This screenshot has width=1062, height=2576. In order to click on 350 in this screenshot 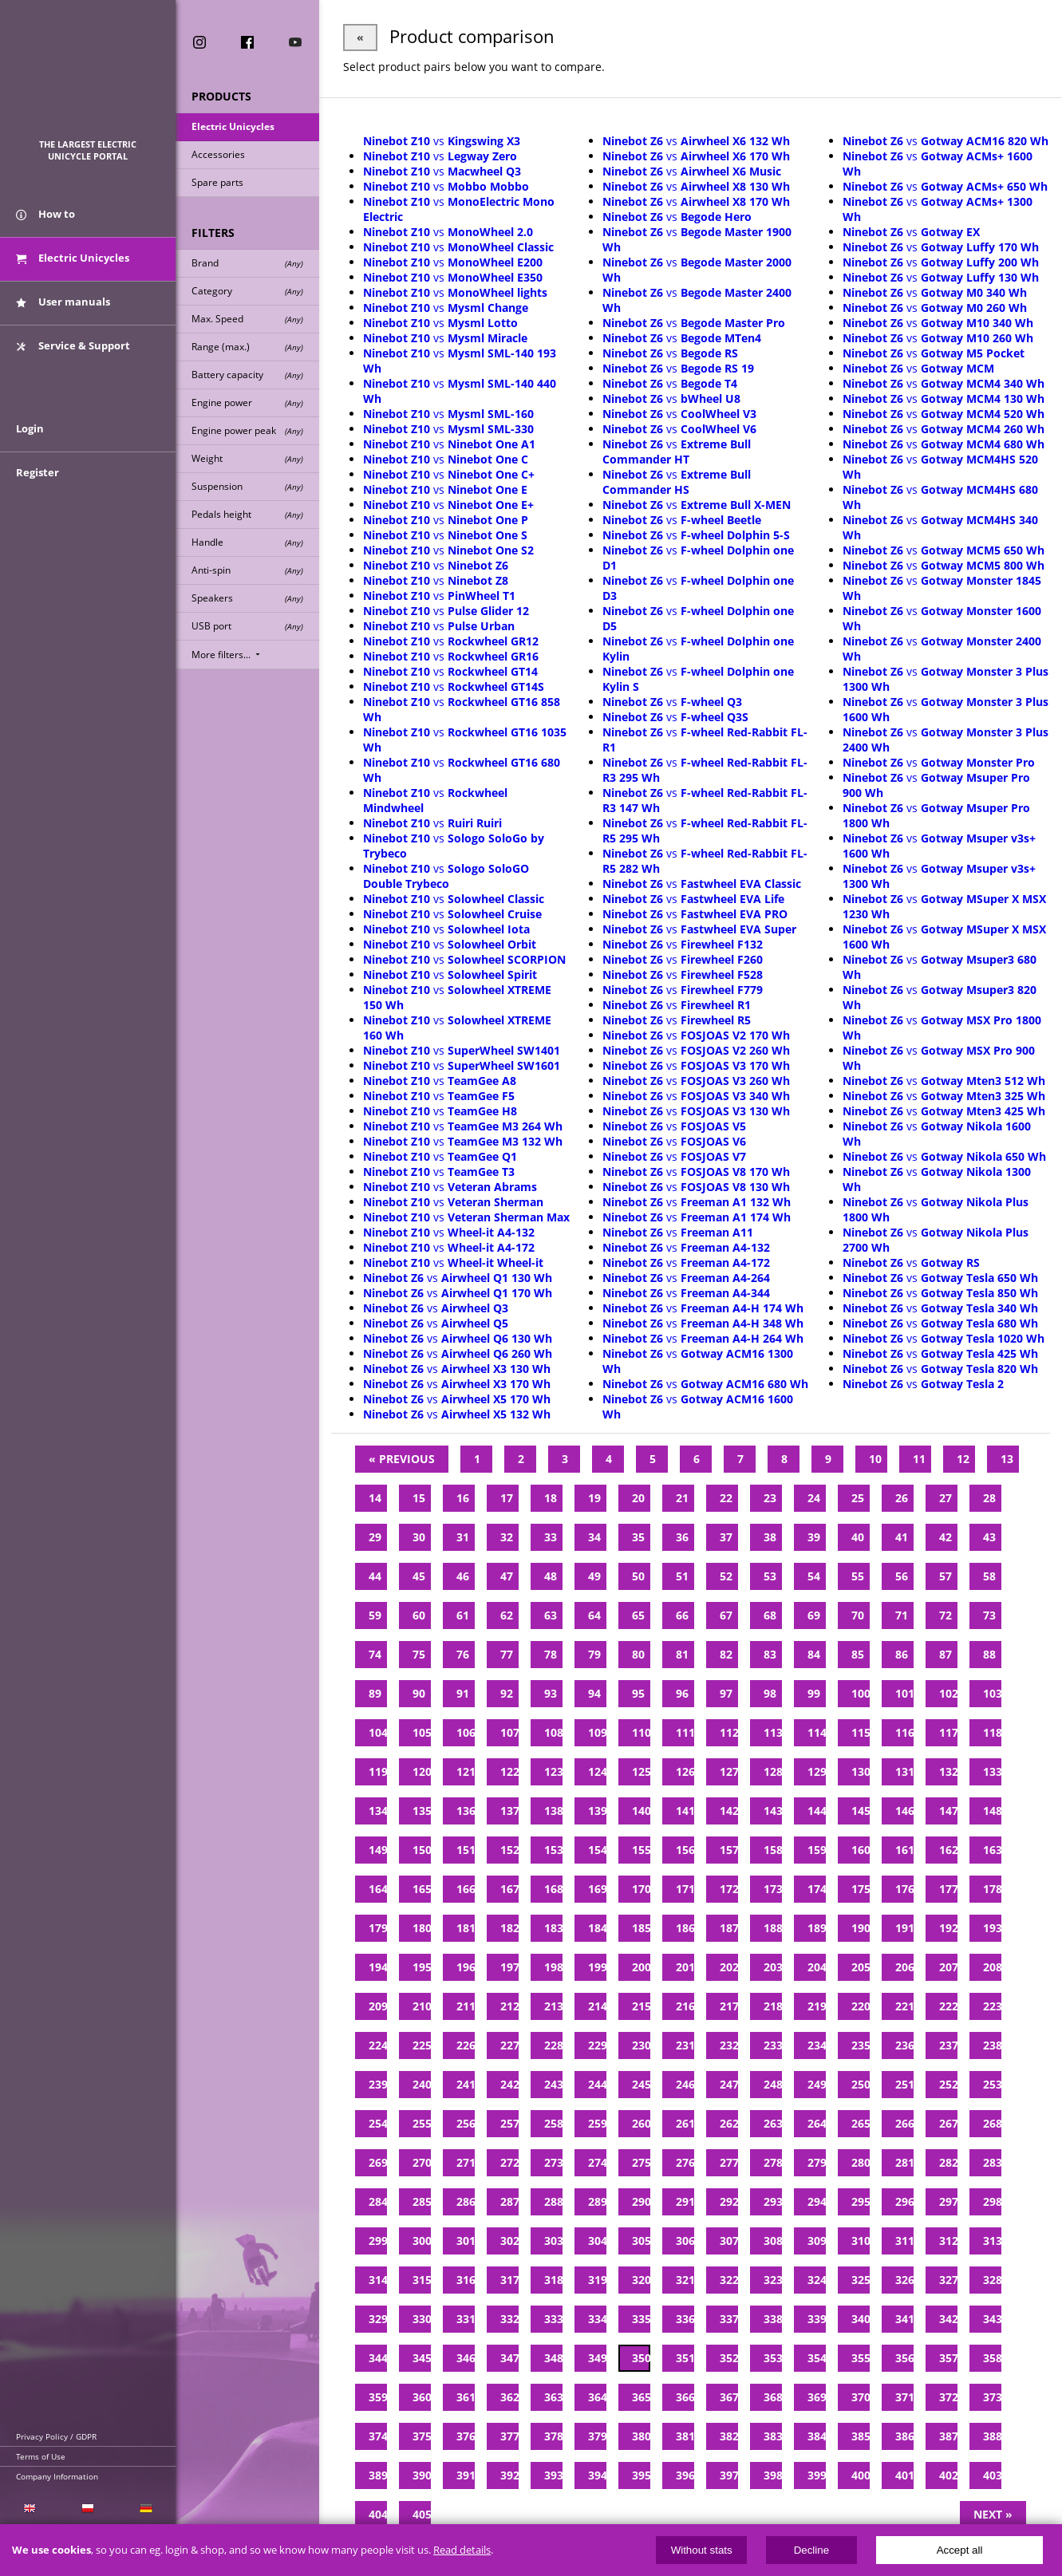, I will do `click(641, 2357)`.